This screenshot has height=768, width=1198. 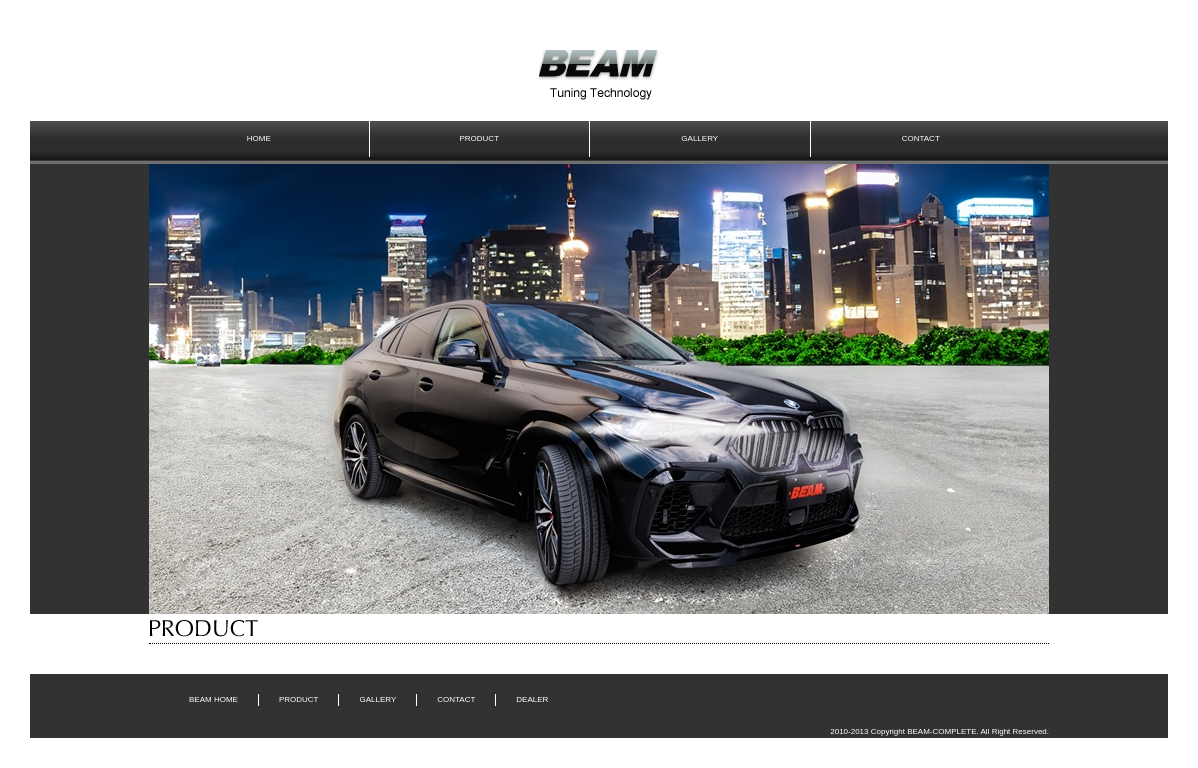 What do you see at coordinates (259, 138) in the screenshot?
I see `HOME` at bounding box center [259, 138].